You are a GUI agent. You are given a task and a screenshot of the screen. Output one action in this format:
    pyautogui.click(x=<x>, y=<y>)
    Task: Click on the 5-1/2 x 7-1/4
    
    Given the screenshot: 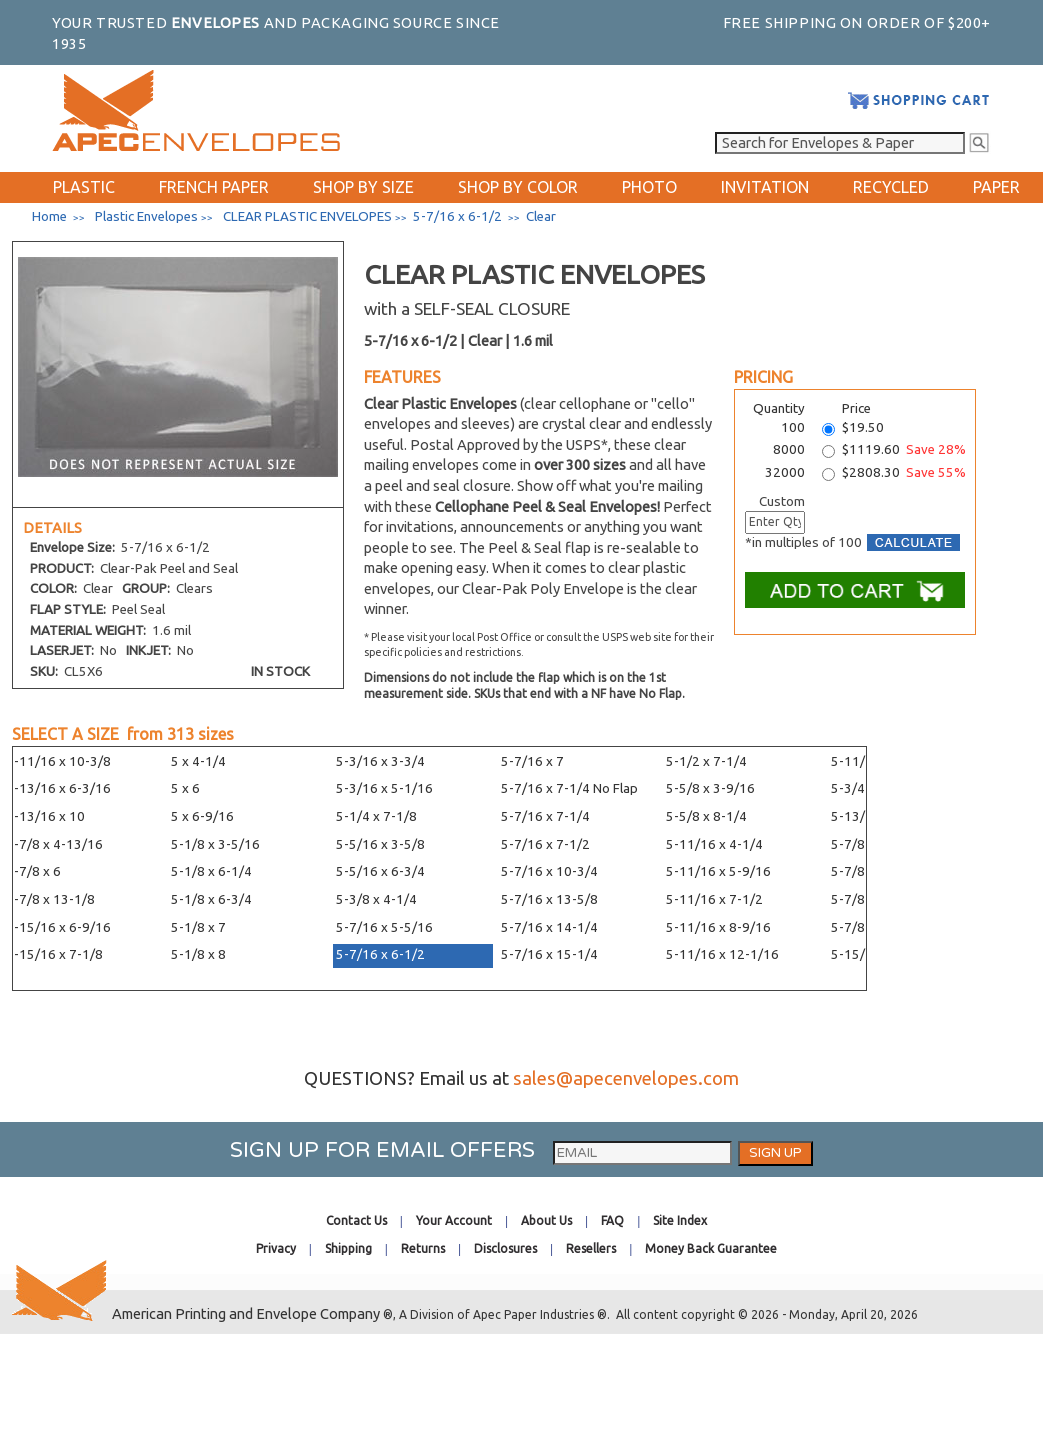 What is the action you would take?
    pyautogui.click(x=706, y=761)
    